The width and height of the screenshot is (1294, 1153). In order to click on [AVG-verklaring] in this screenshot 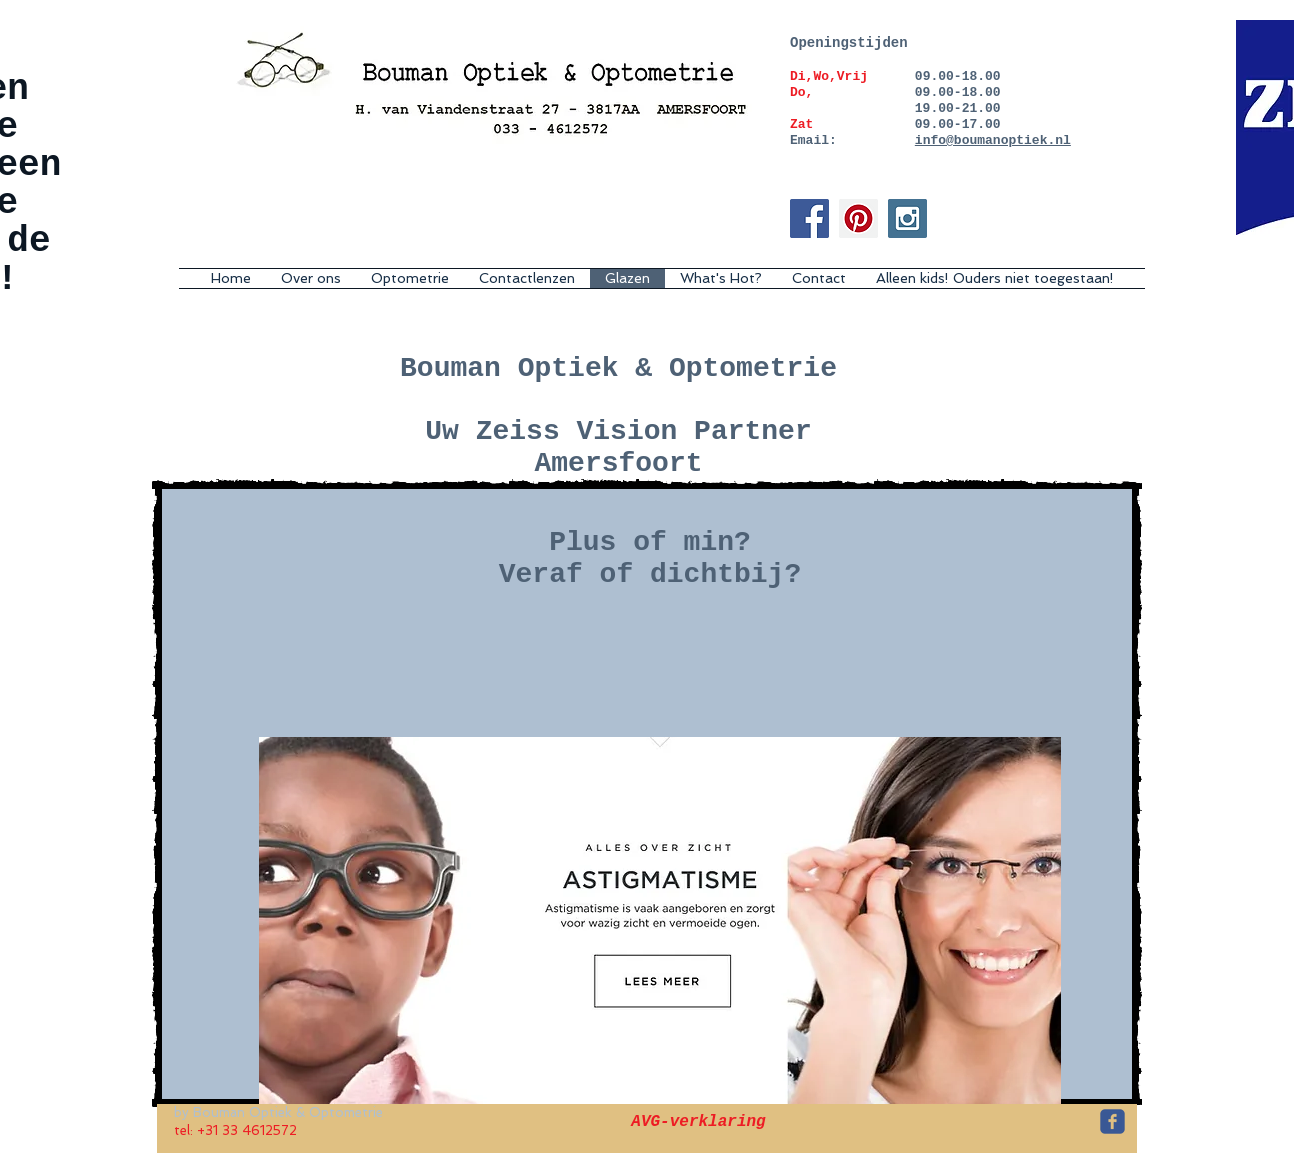, I will do `click(698, 1122)`.